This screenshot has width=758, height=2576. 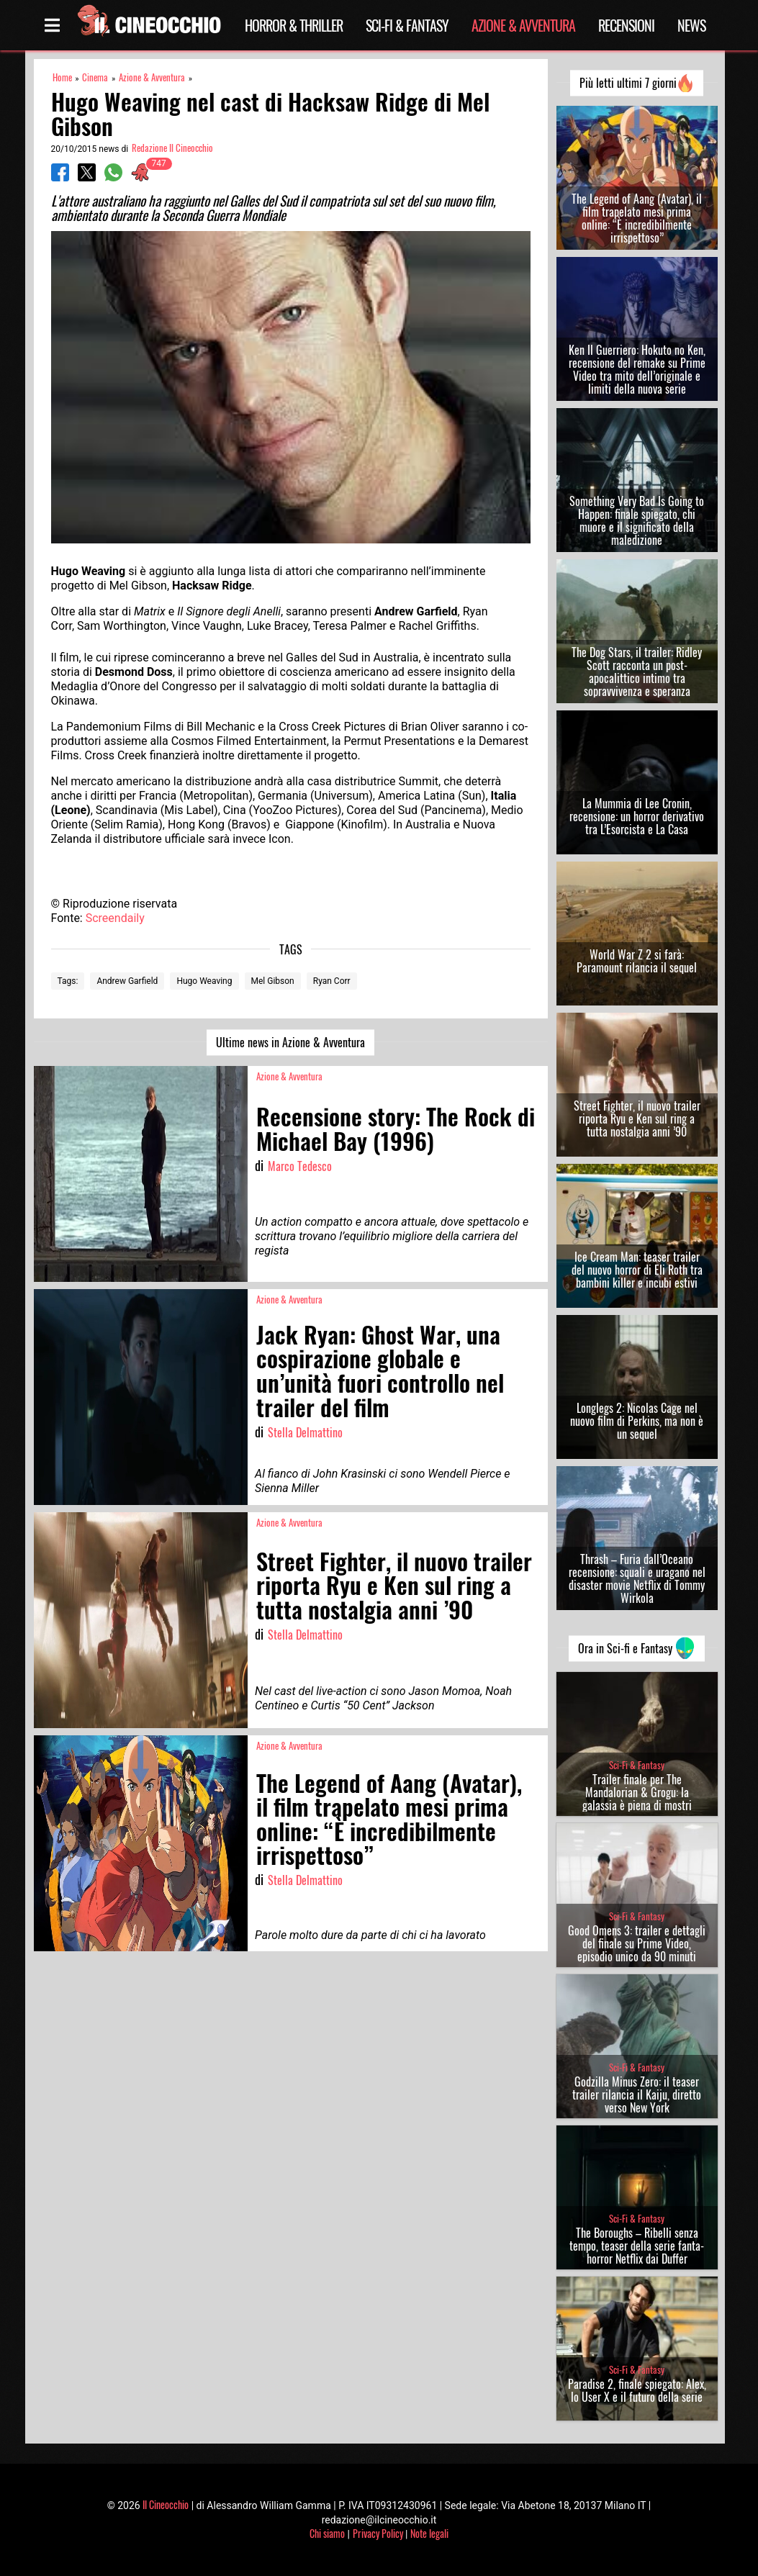 I want to click on Hugo Weaving, so click(x=204, y=981).